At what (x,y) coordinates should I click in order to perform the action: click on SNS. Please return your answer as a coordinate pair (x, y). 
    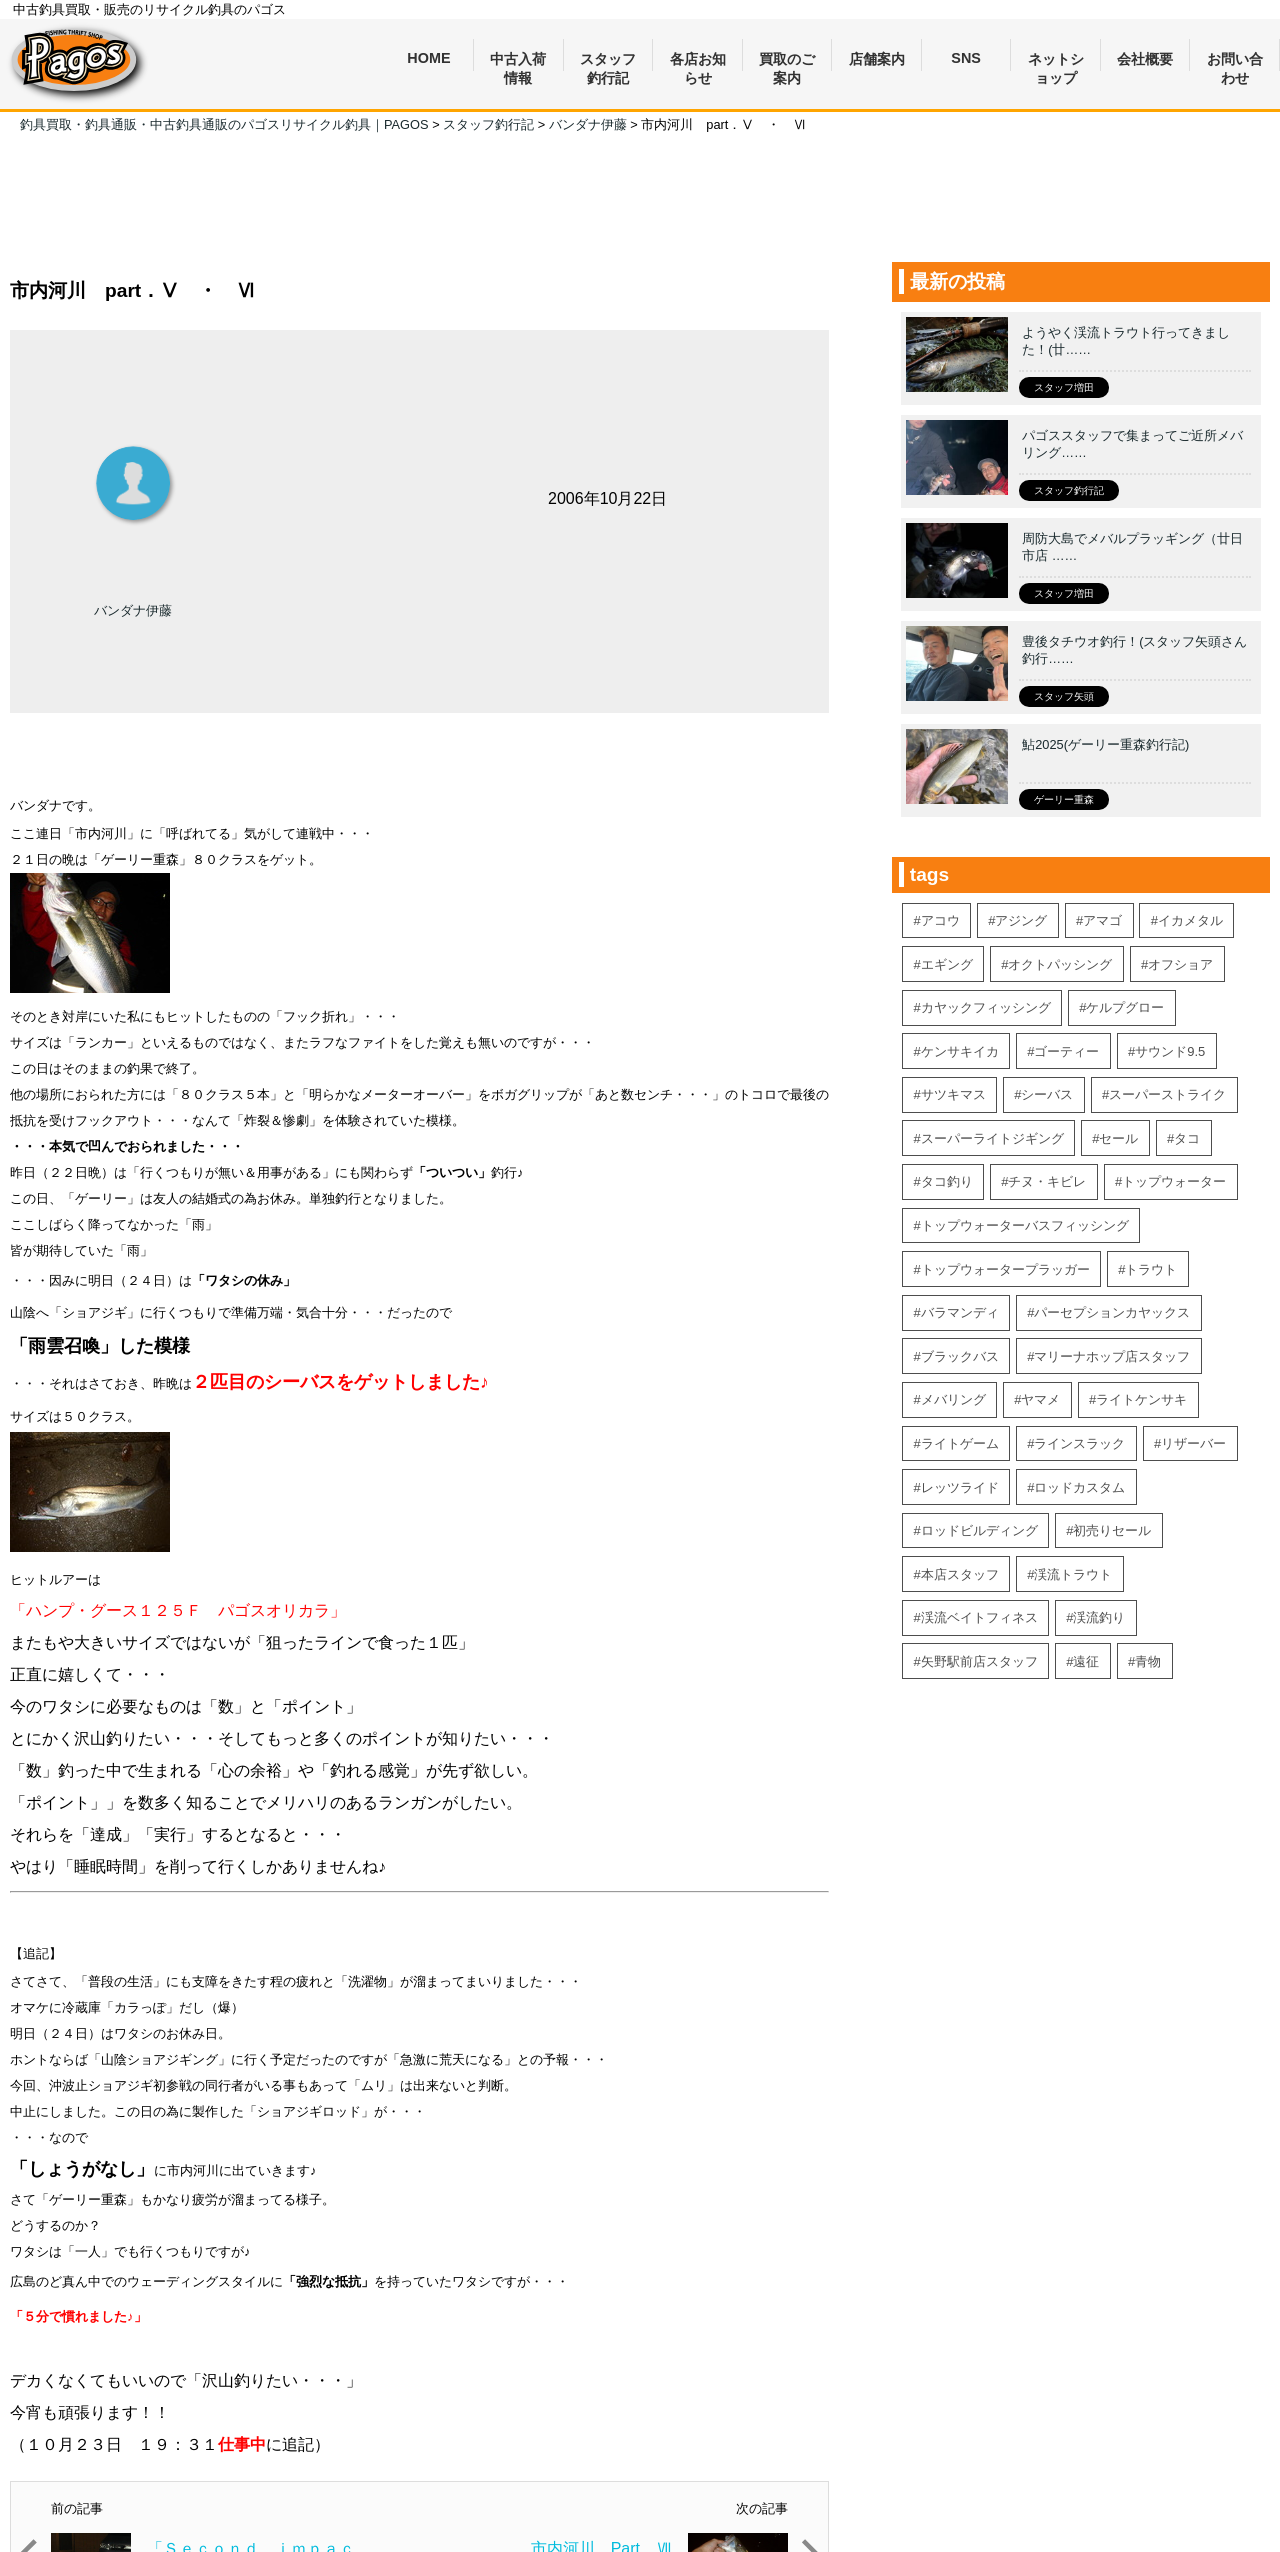
    Looking at the image, I should click on (966, 58).